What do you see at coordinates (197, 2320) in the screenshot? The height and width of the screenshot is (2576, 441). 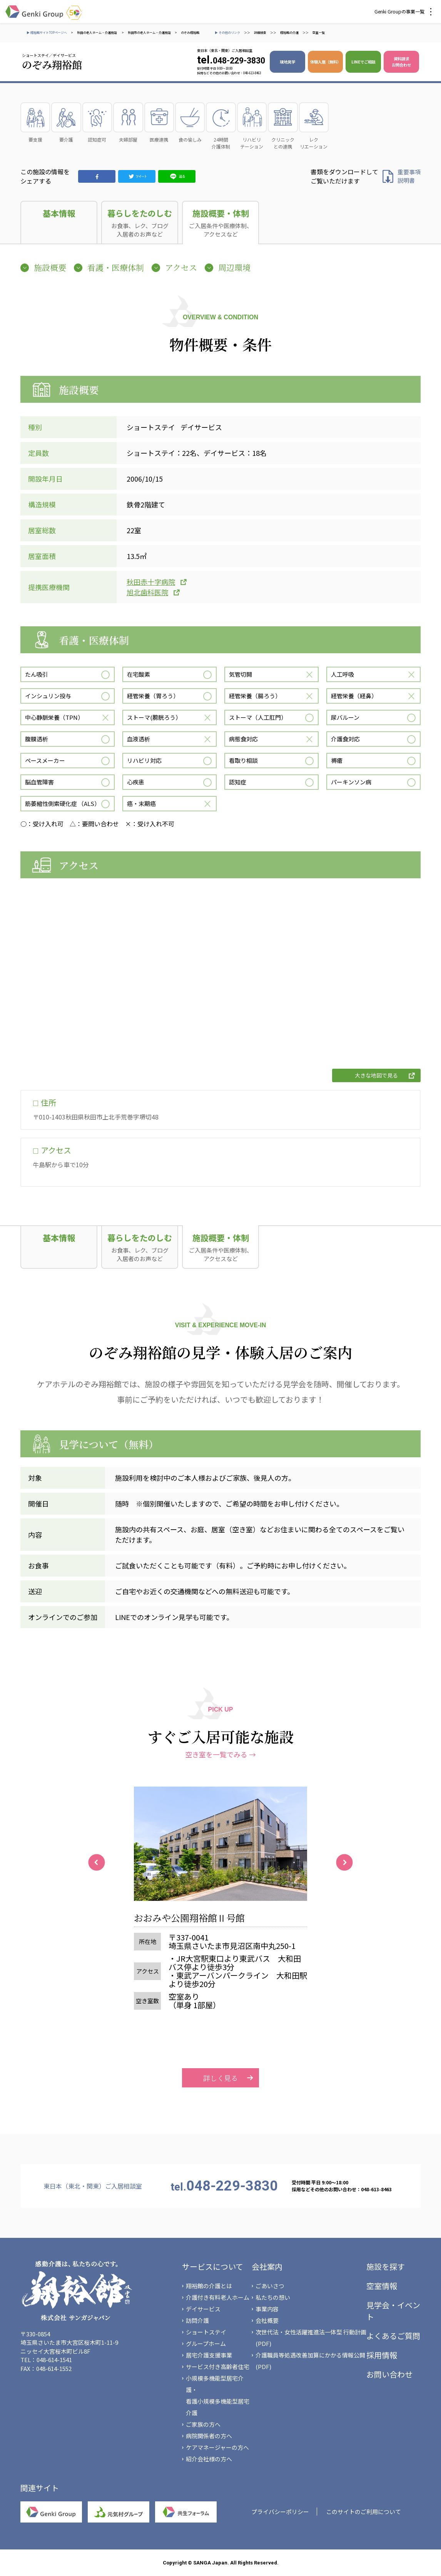 I see `訪問介護` at bounding box center [197, 2320].